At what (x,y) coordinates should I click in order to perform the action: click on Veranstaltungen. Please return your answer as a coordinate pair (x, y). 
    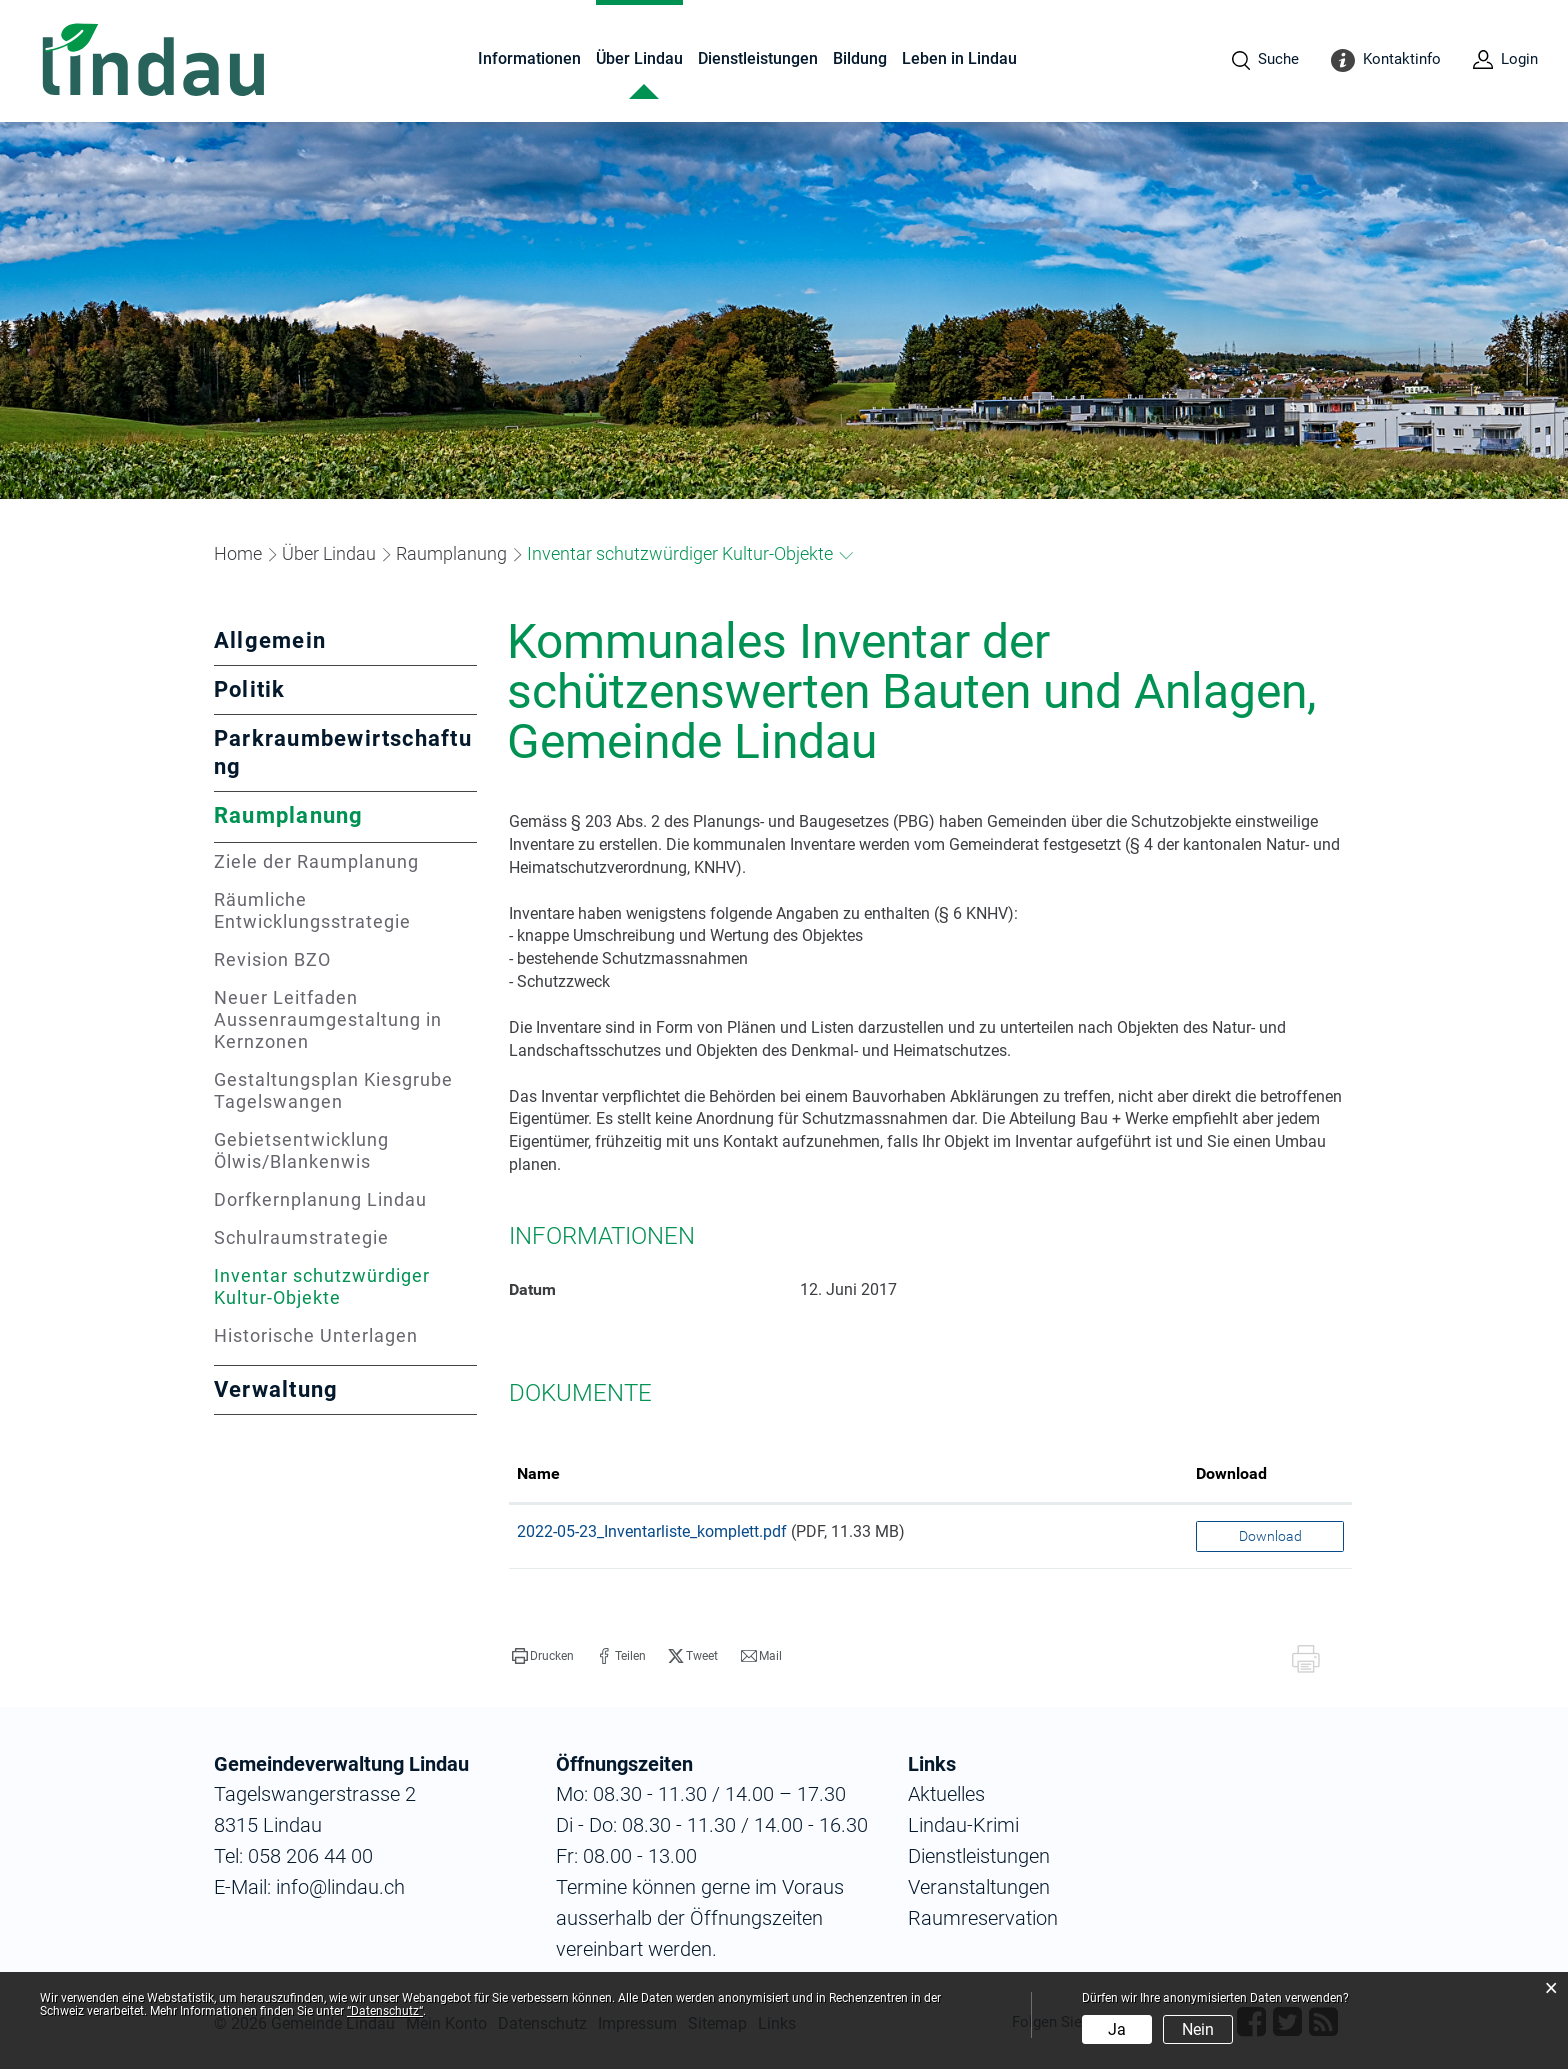
    Looking at the image, I should click on (979, 1887).